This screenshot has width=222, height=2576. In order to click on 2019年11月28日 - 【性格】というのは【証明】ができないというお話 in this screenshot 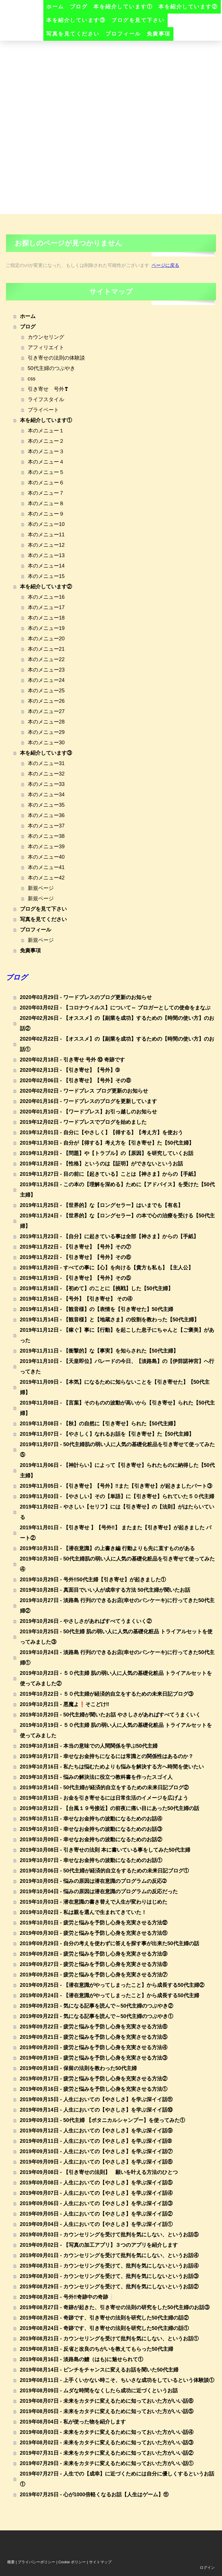, I will do `click(101, 1164)`.